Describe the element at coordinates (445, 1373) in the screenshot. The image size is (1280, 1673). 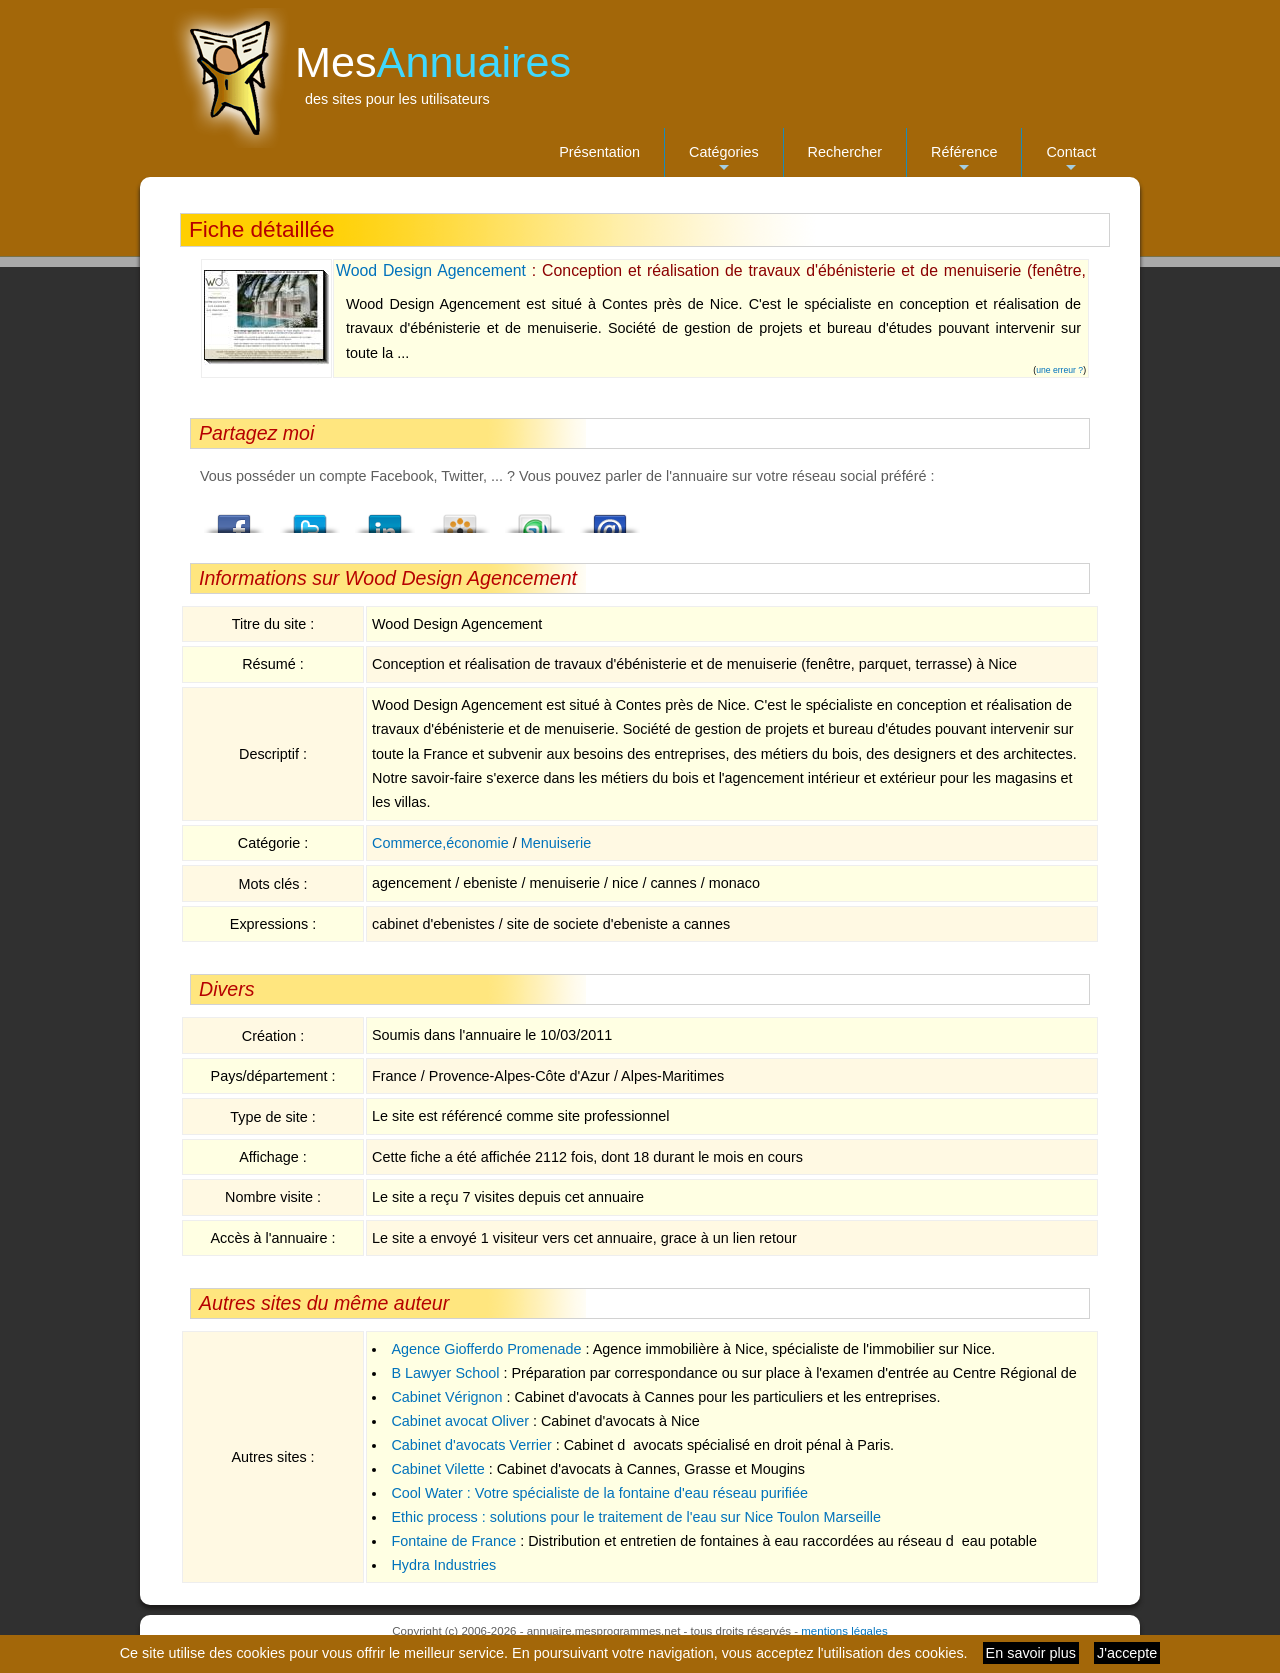
I see `B Lawyer School` at that location.